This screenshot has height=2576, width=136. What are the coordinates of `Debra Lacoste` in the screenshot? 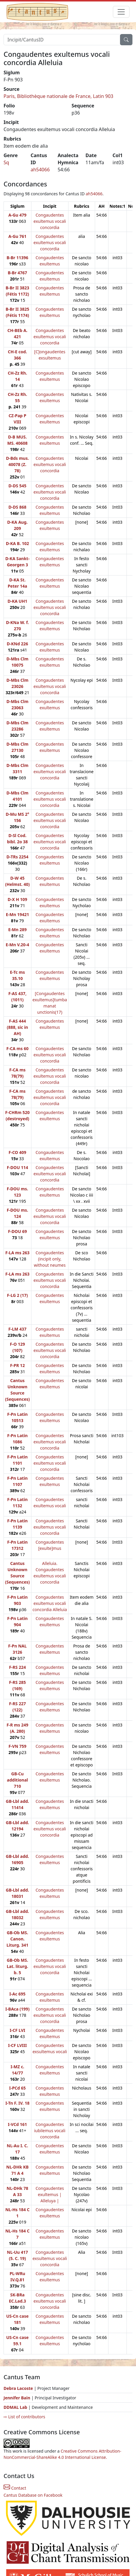 It's located at (18, 2388).